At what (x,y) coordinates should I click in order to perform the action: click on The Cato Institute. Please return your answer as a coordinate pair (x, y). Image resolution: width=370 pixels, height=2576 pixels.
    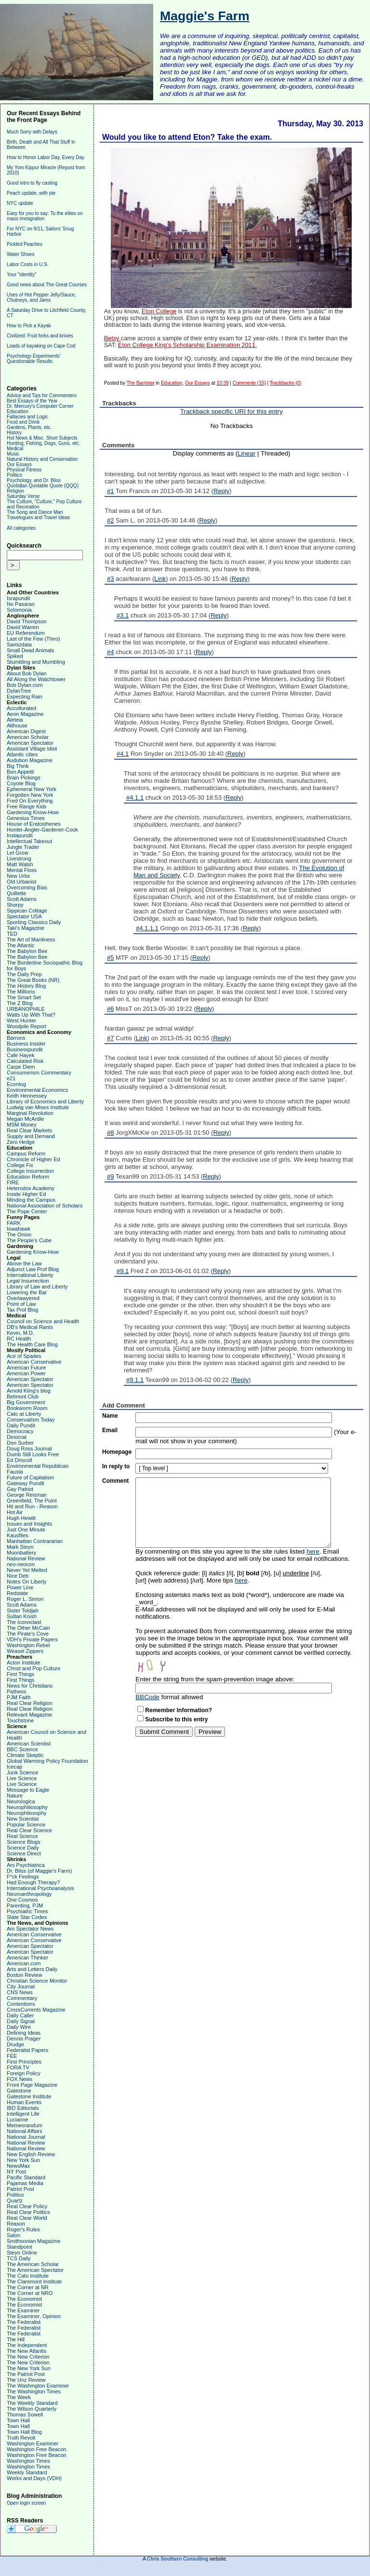
    Looking at the image, I should click on (28, 2276).